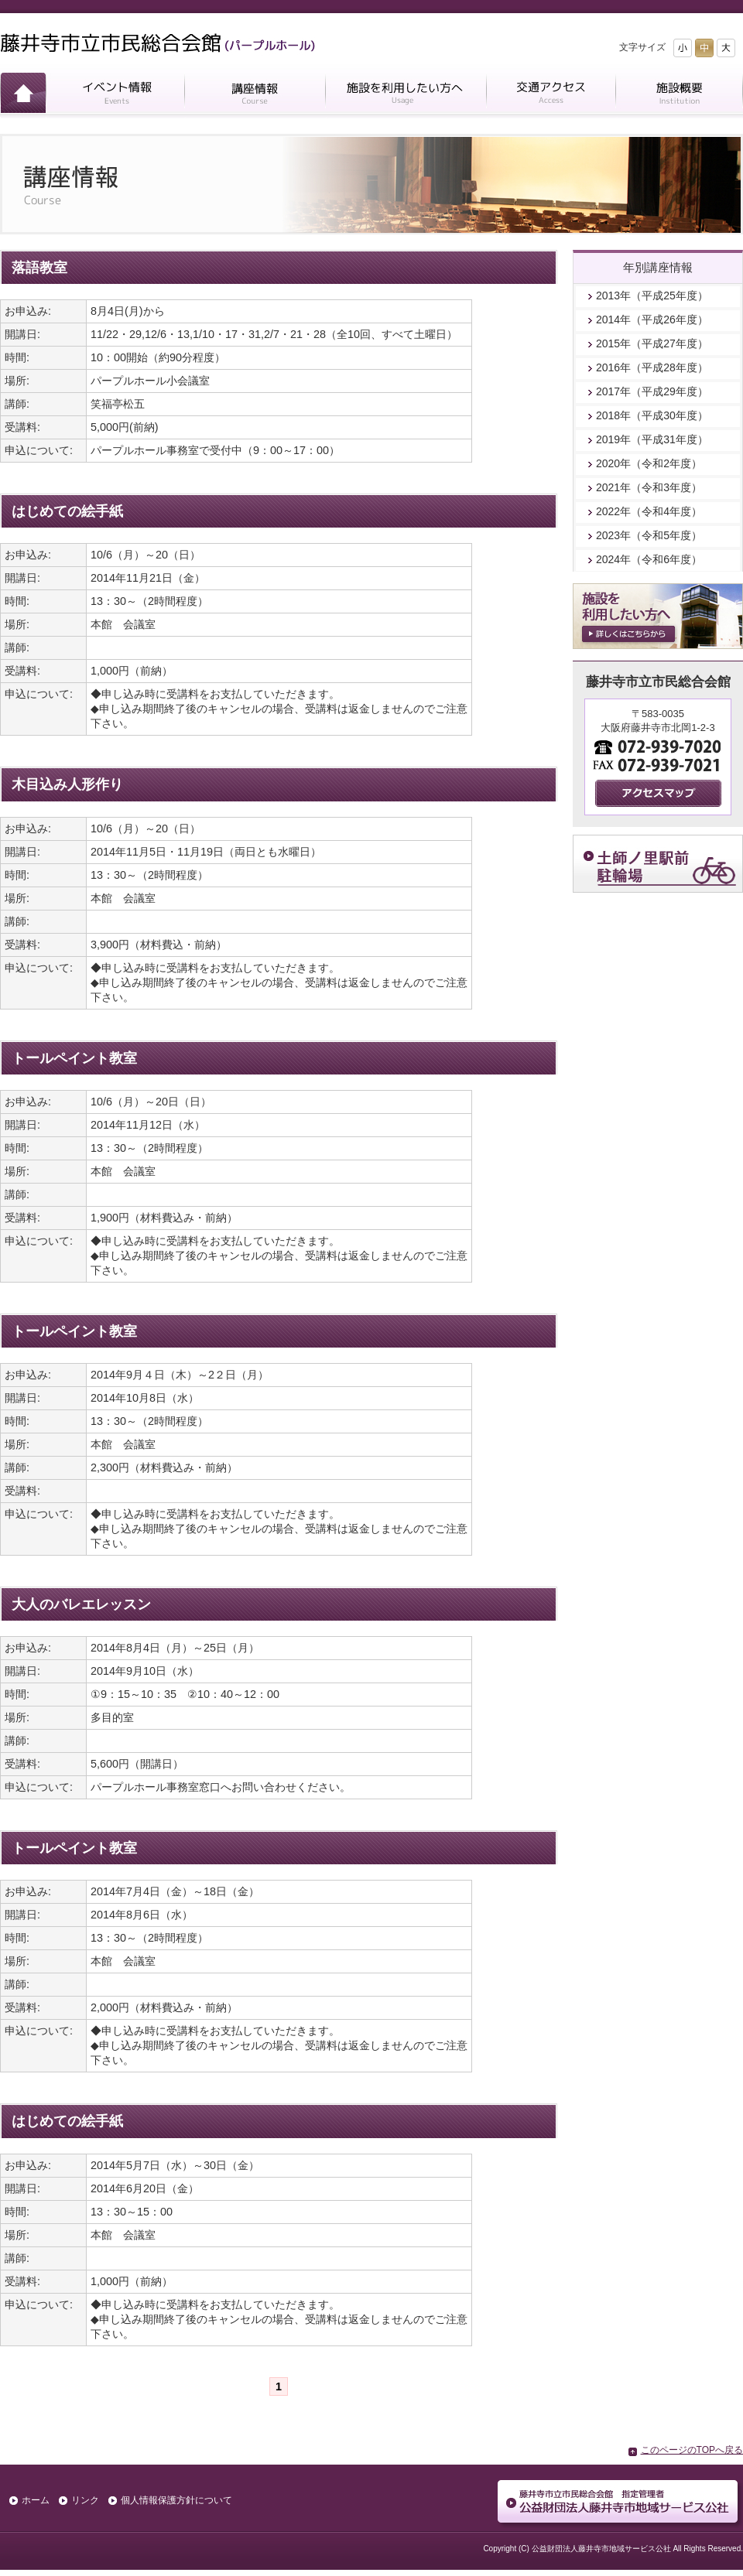 The height and width of the screenshot is (2576, 743). Describe the element at coordinates (692, 2449) in the screenshot. I see `このページのTOPへ戻る` at that location.